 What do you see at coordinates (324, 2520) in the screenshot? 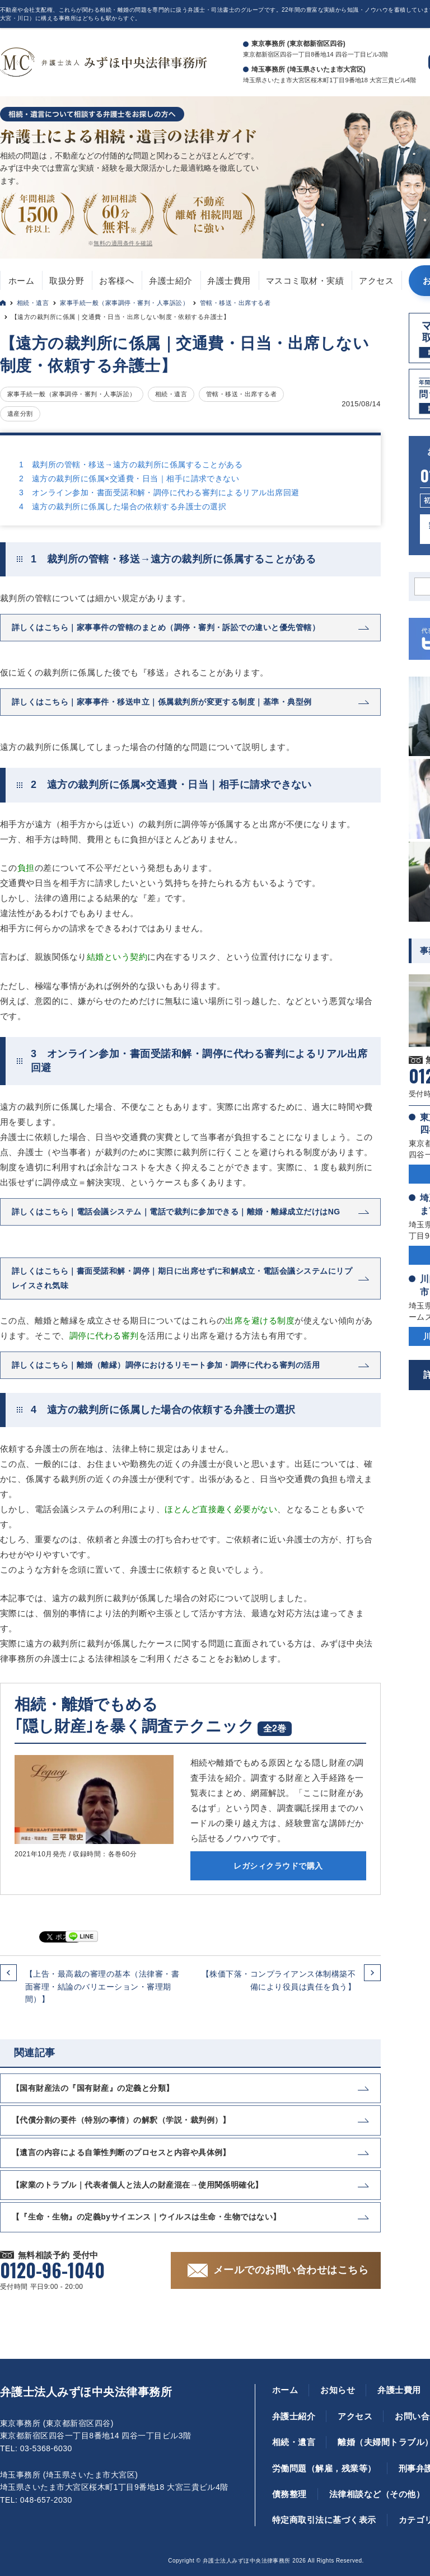
I see `特定商取引法に基づく表示` at bounding box center [324, 2520].